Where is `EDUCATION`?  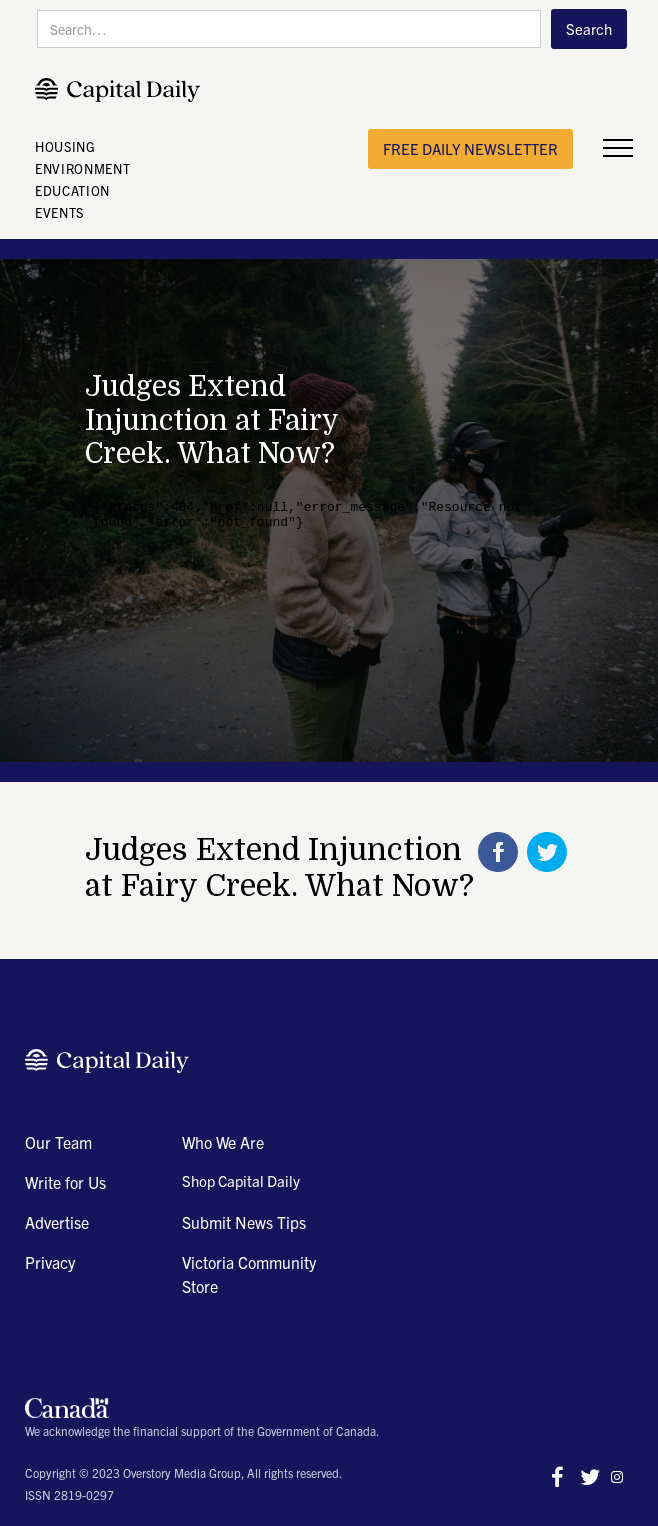
EDUCATION is located at coordinates (72, 190).